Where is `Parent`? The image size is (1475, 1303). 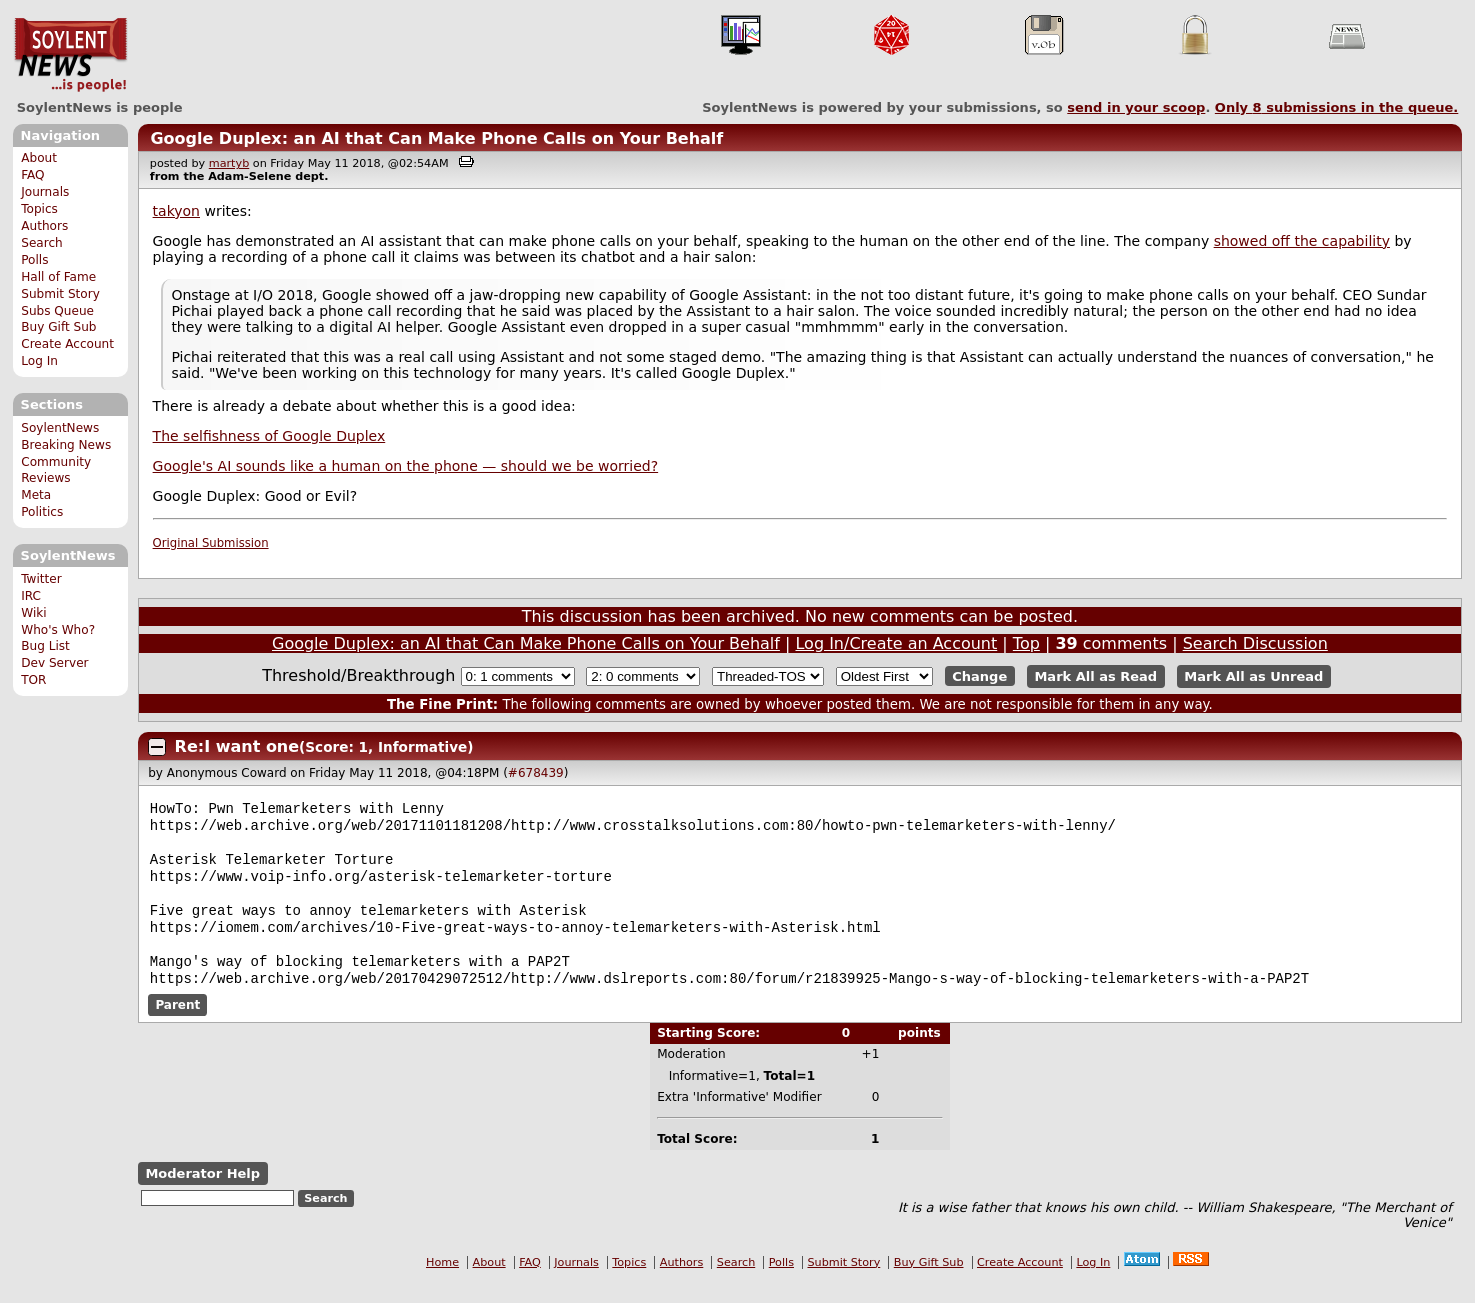
Parent is located at coordinates (177, 1027).